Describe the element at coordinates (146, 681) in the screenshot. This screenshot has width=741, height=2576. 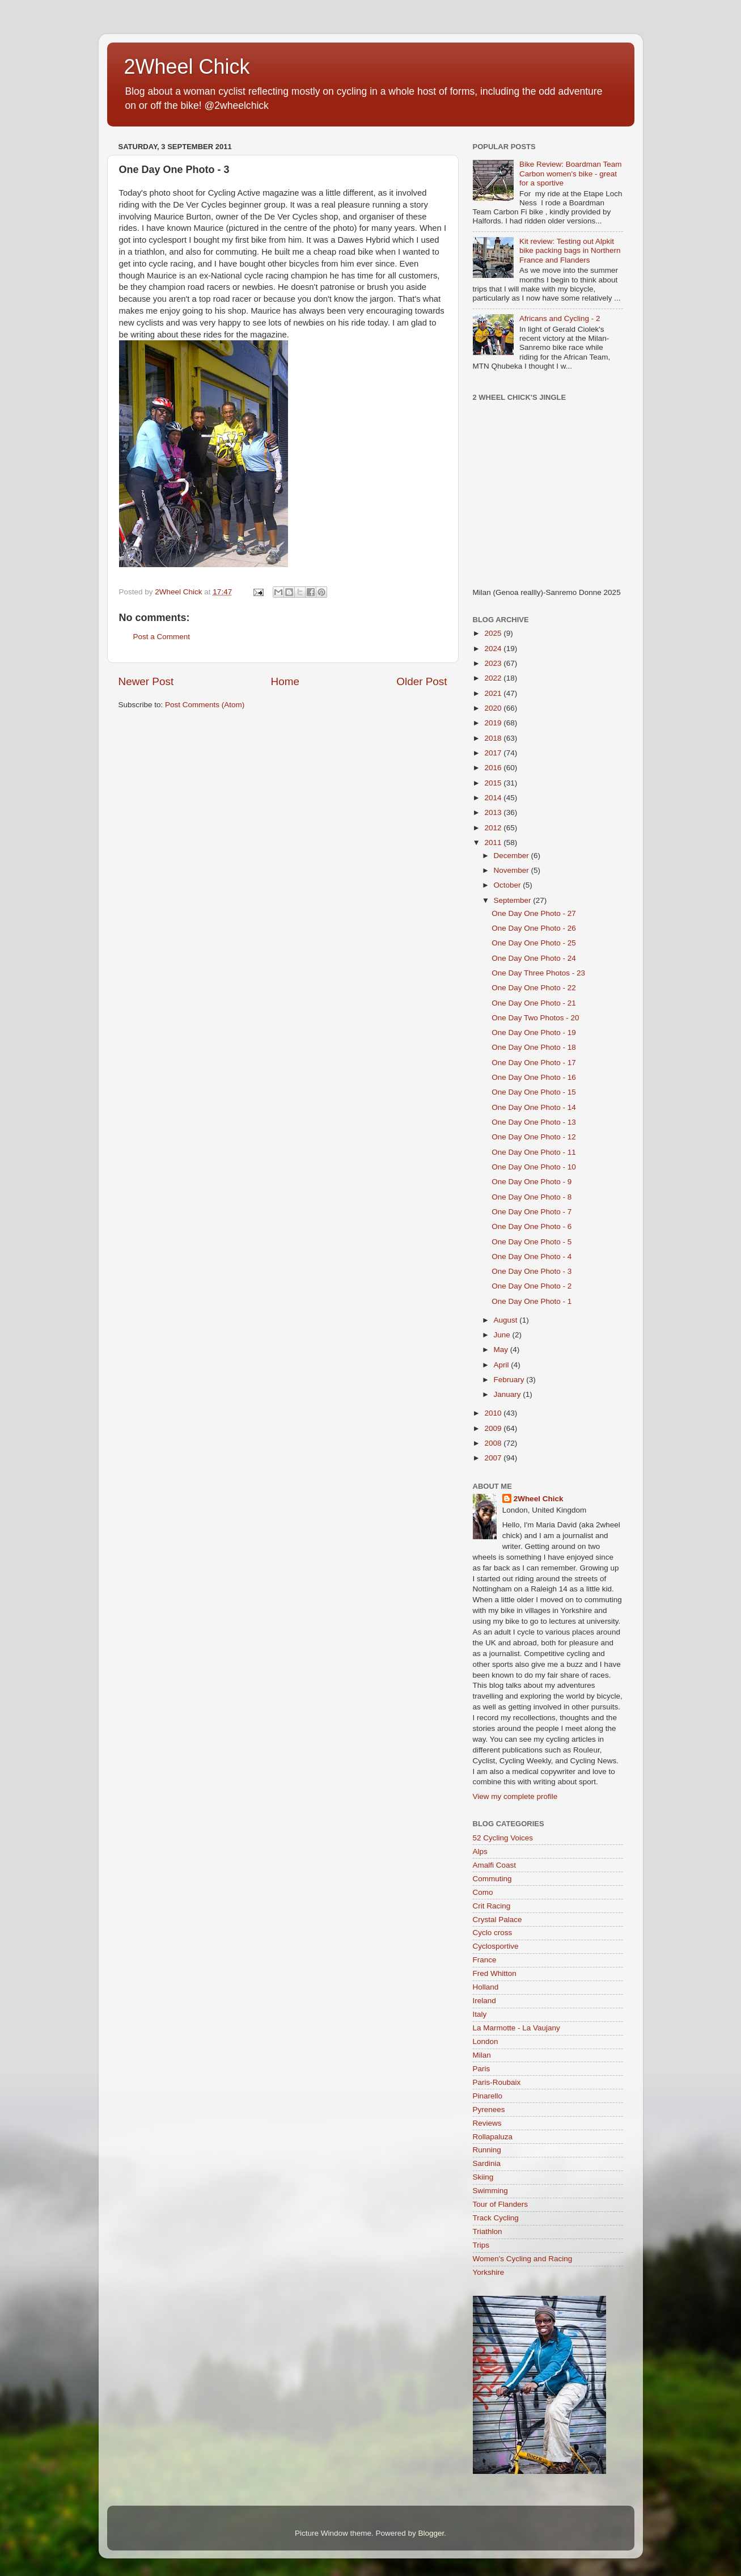
I see `Newer Post` at that location.